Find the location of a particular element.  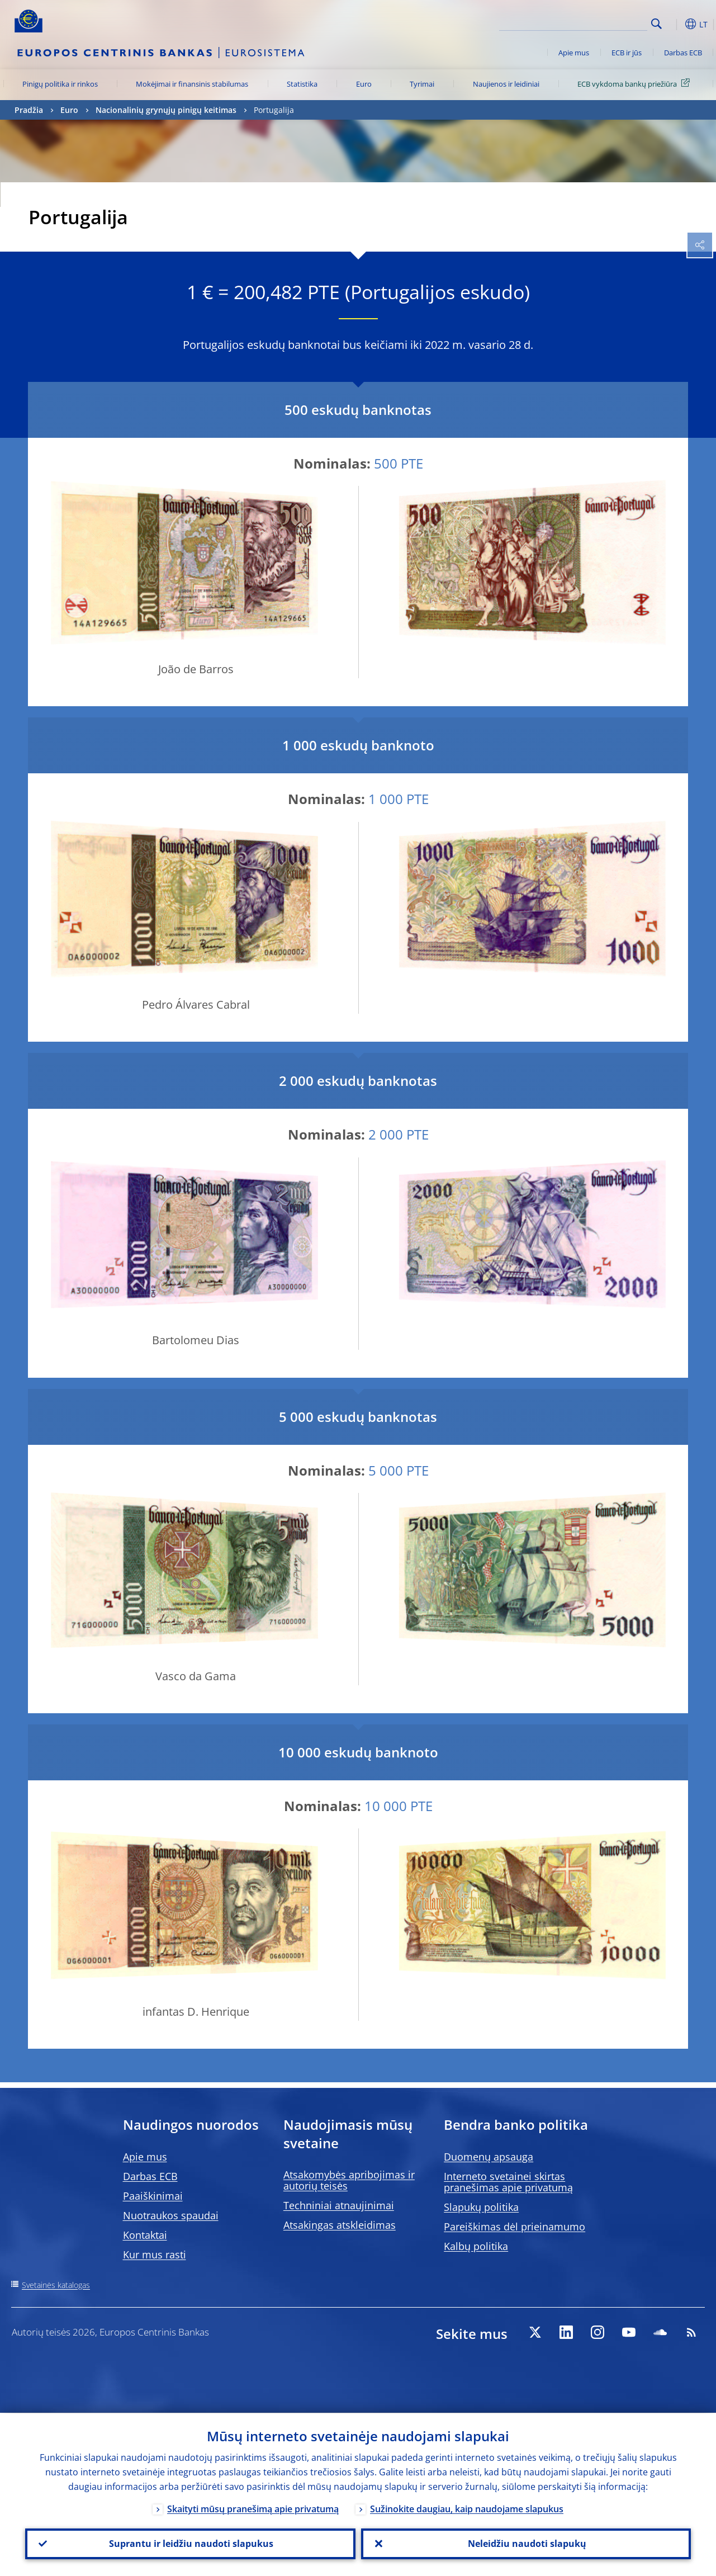

Sužinokite daugiau, kaip naudojame slapukus is located at coordinates (466, 2507).